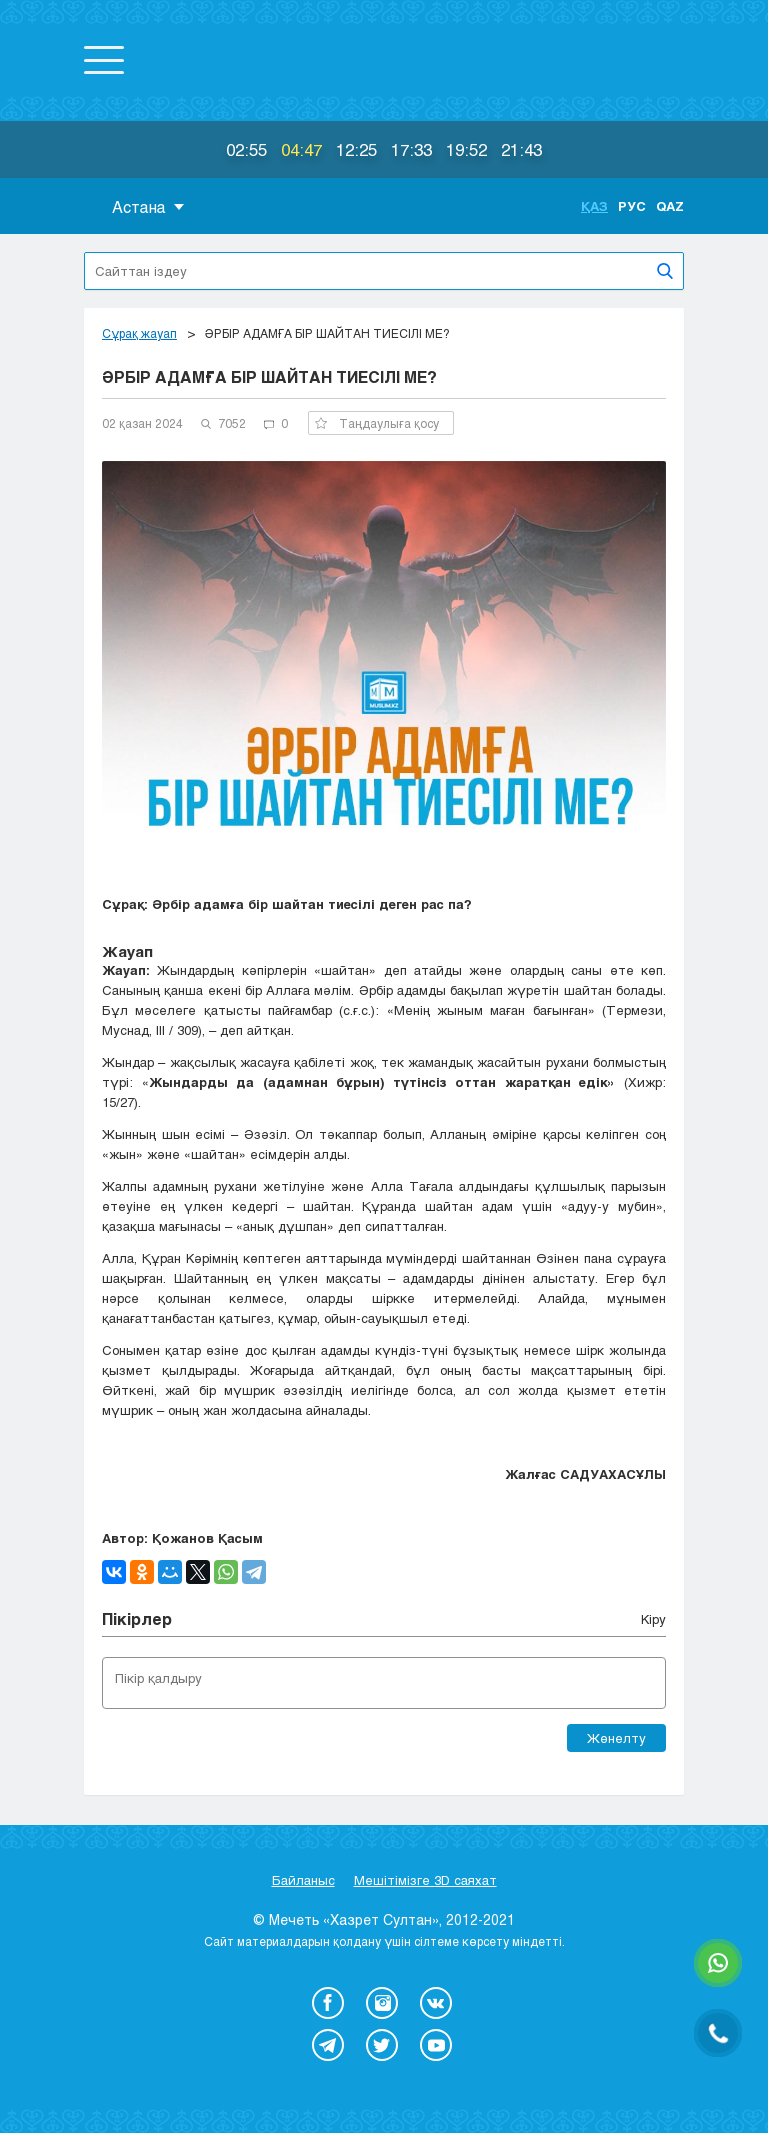 This screenshot has height=2133, width=768. What do you see at coordinates (425, 1880) in the screenshot?
I see `Мешітімізге 3D саяхат` at bounding box center [425, 1880].